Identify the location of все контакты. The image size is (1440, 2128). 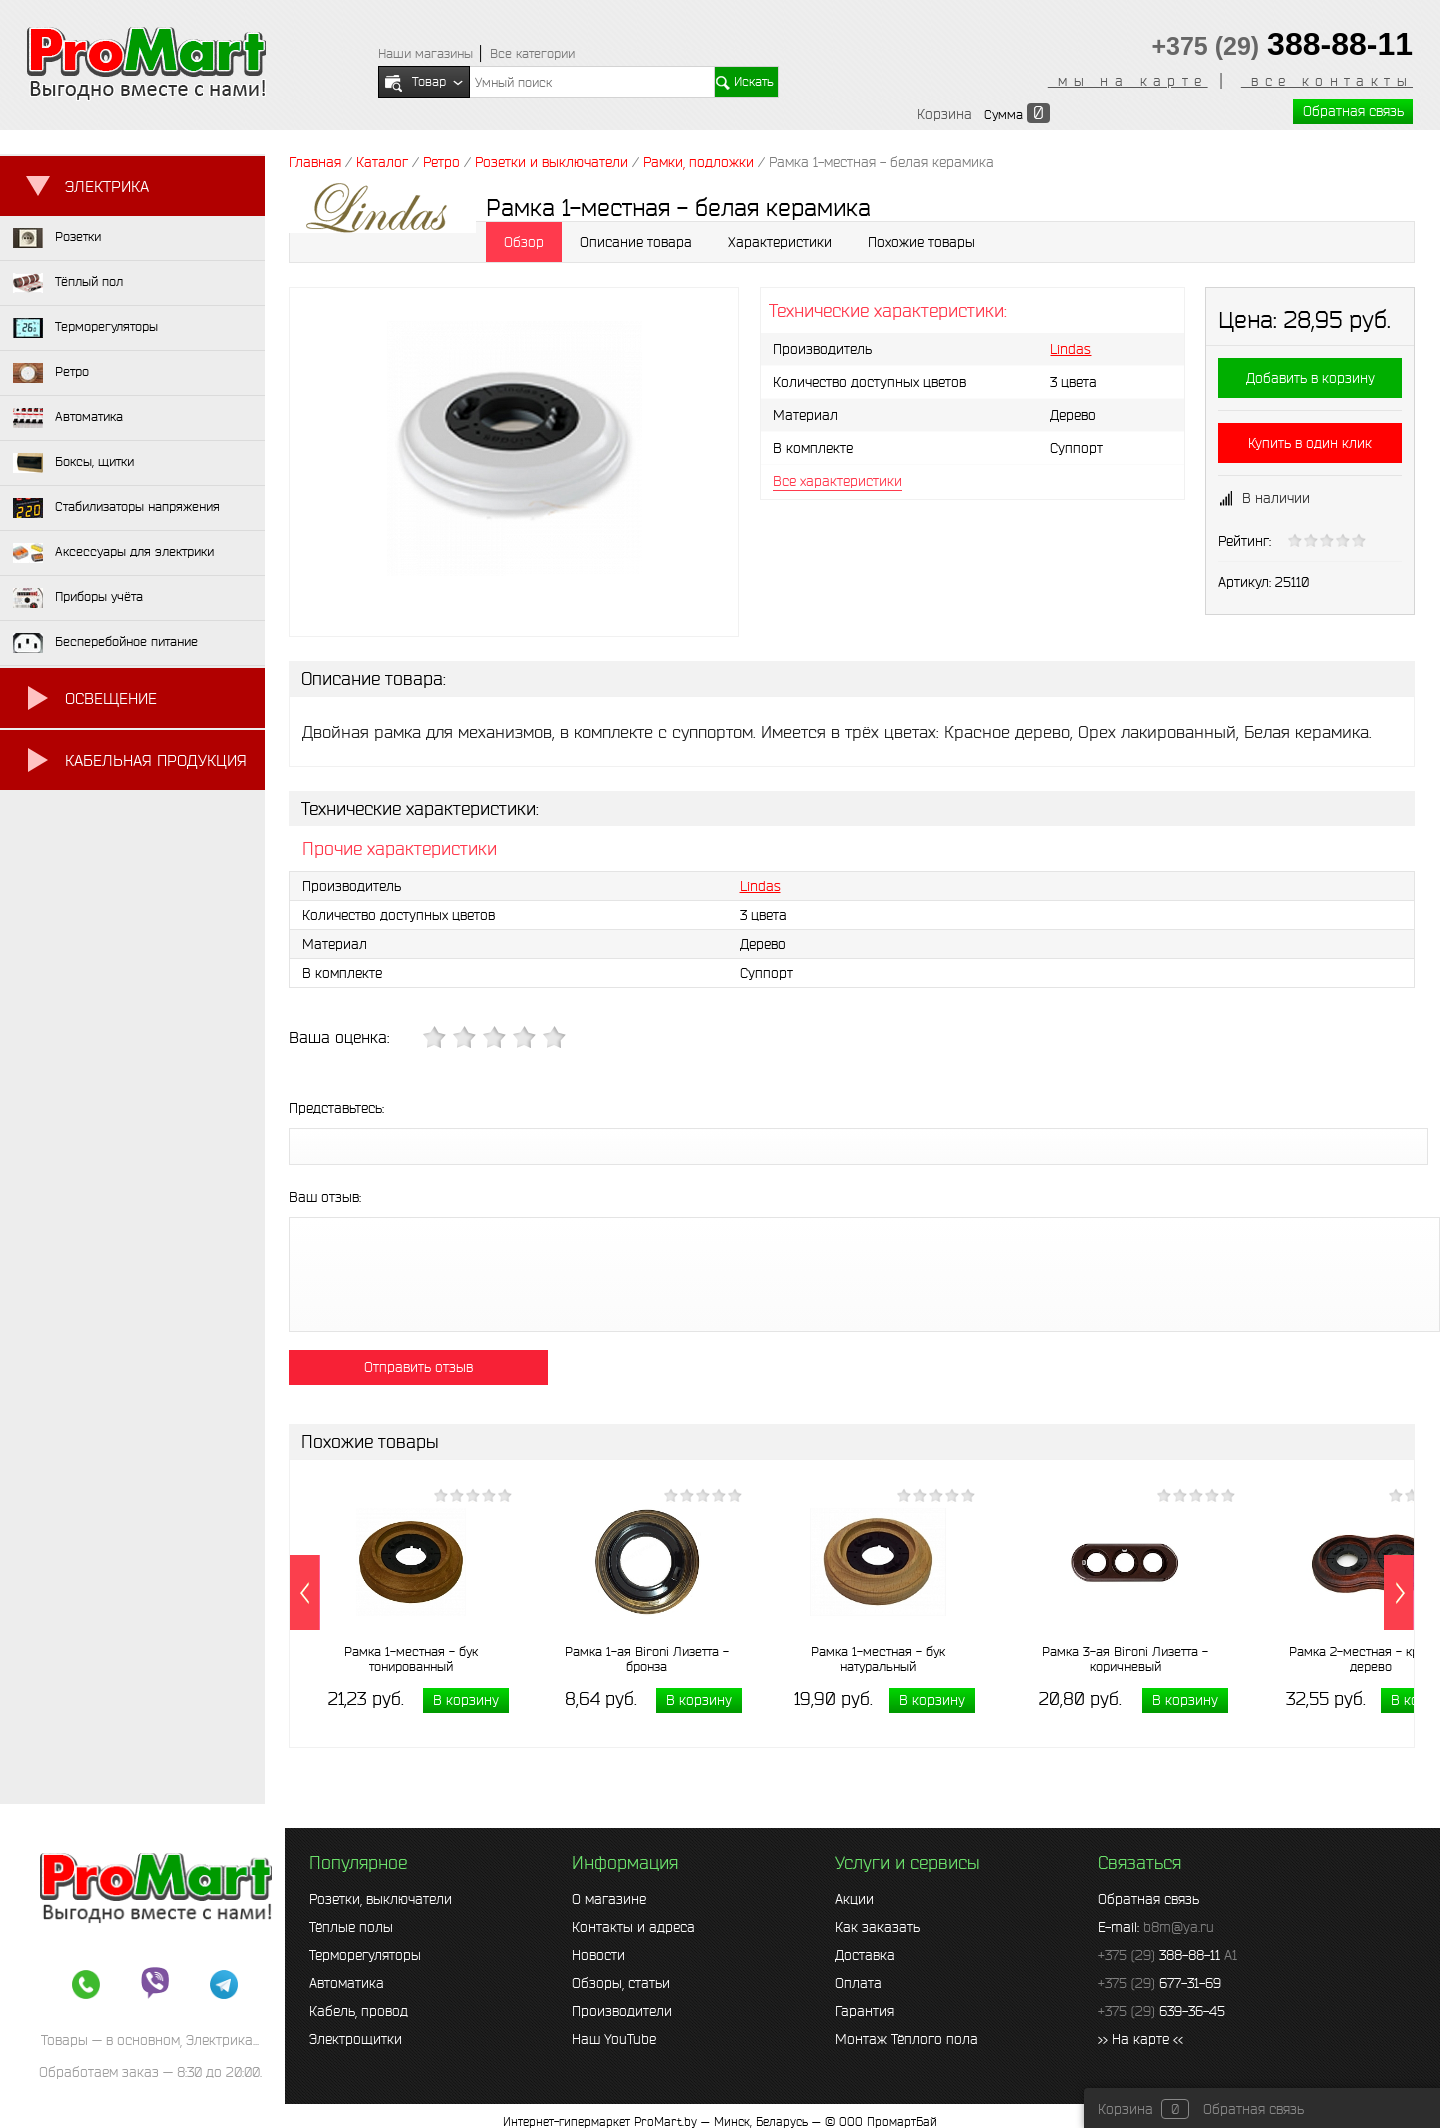
(1327, 81).